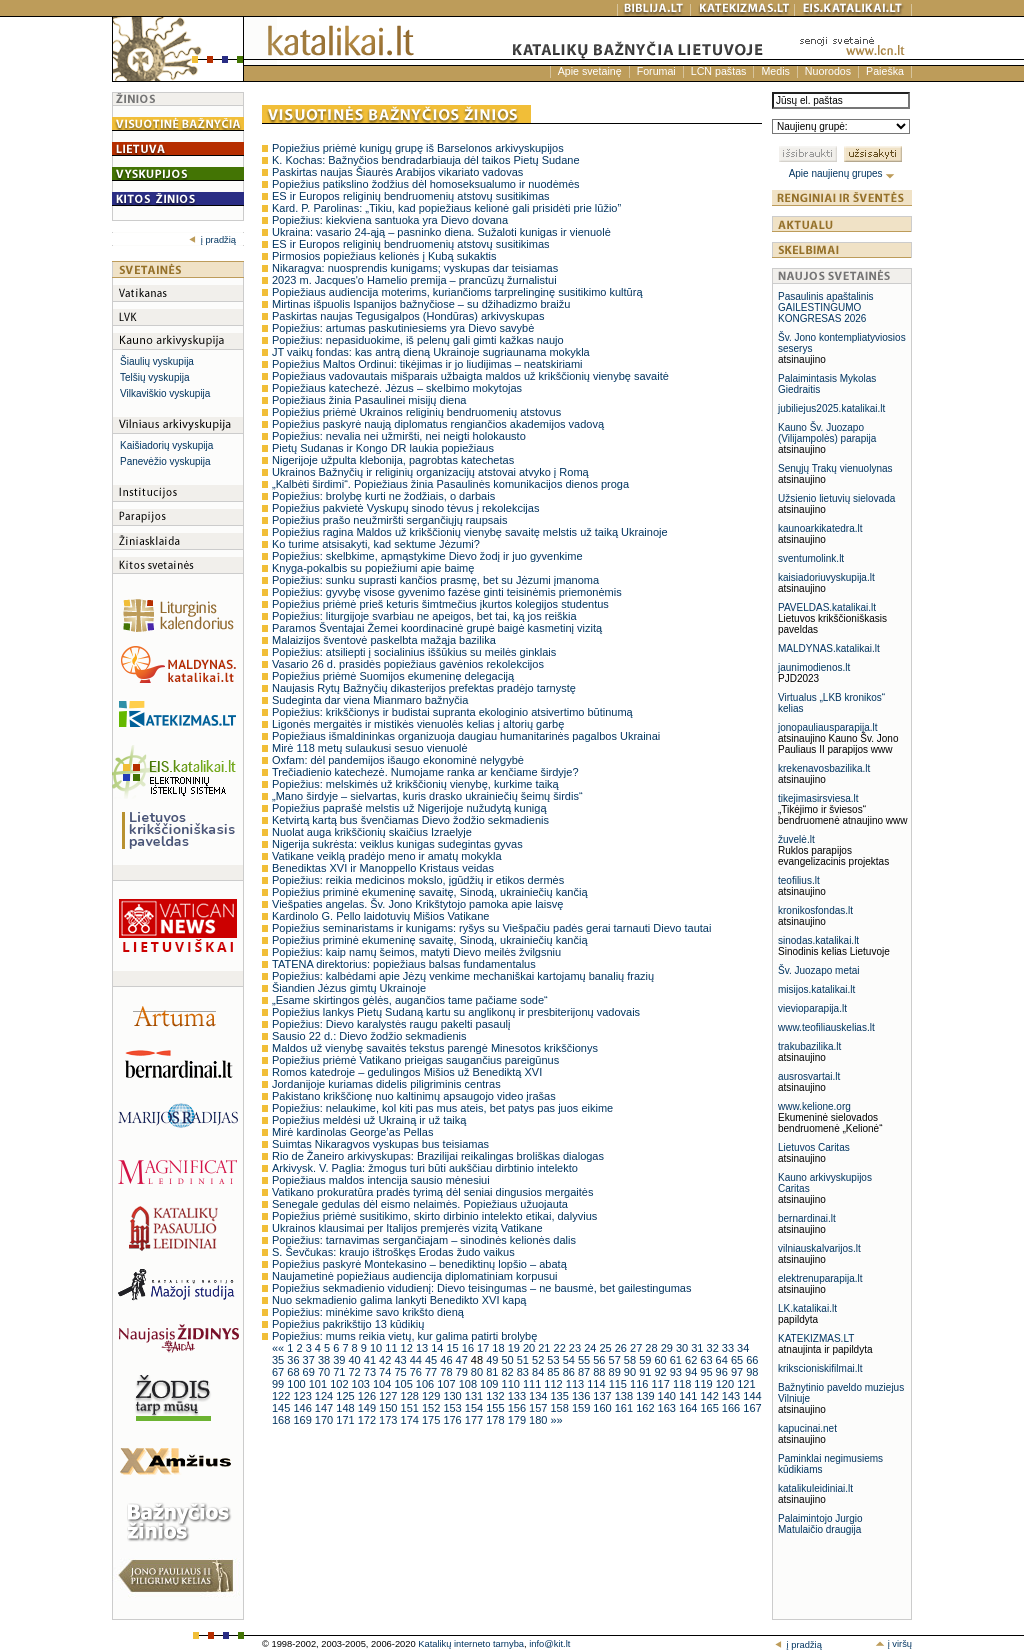 Image resolution: width=1024 pixels, height=1651 pixels. Describe the element at coordinates (352, 1132) in the screenshot. I see `Mirė kardinolas George’as Pellas` at that location.